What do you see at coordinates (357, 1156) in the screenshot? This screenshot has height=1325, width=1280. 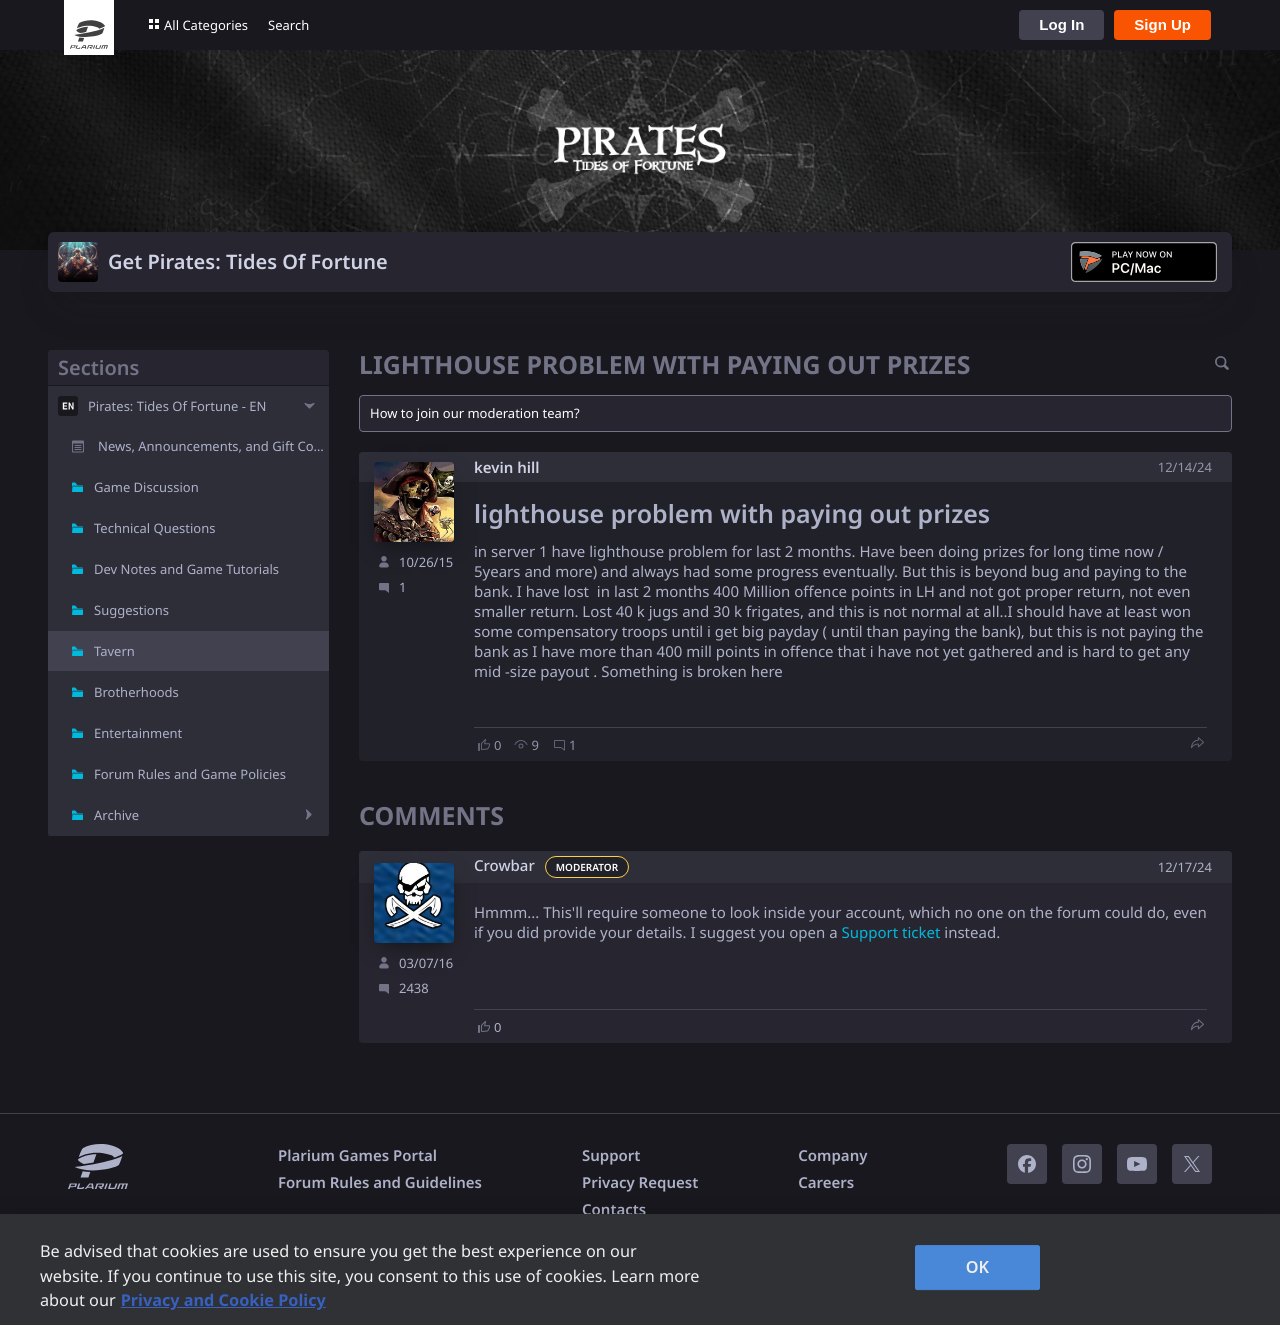 I see `Plarium Games Portal` at bounding box center [357, 1156].